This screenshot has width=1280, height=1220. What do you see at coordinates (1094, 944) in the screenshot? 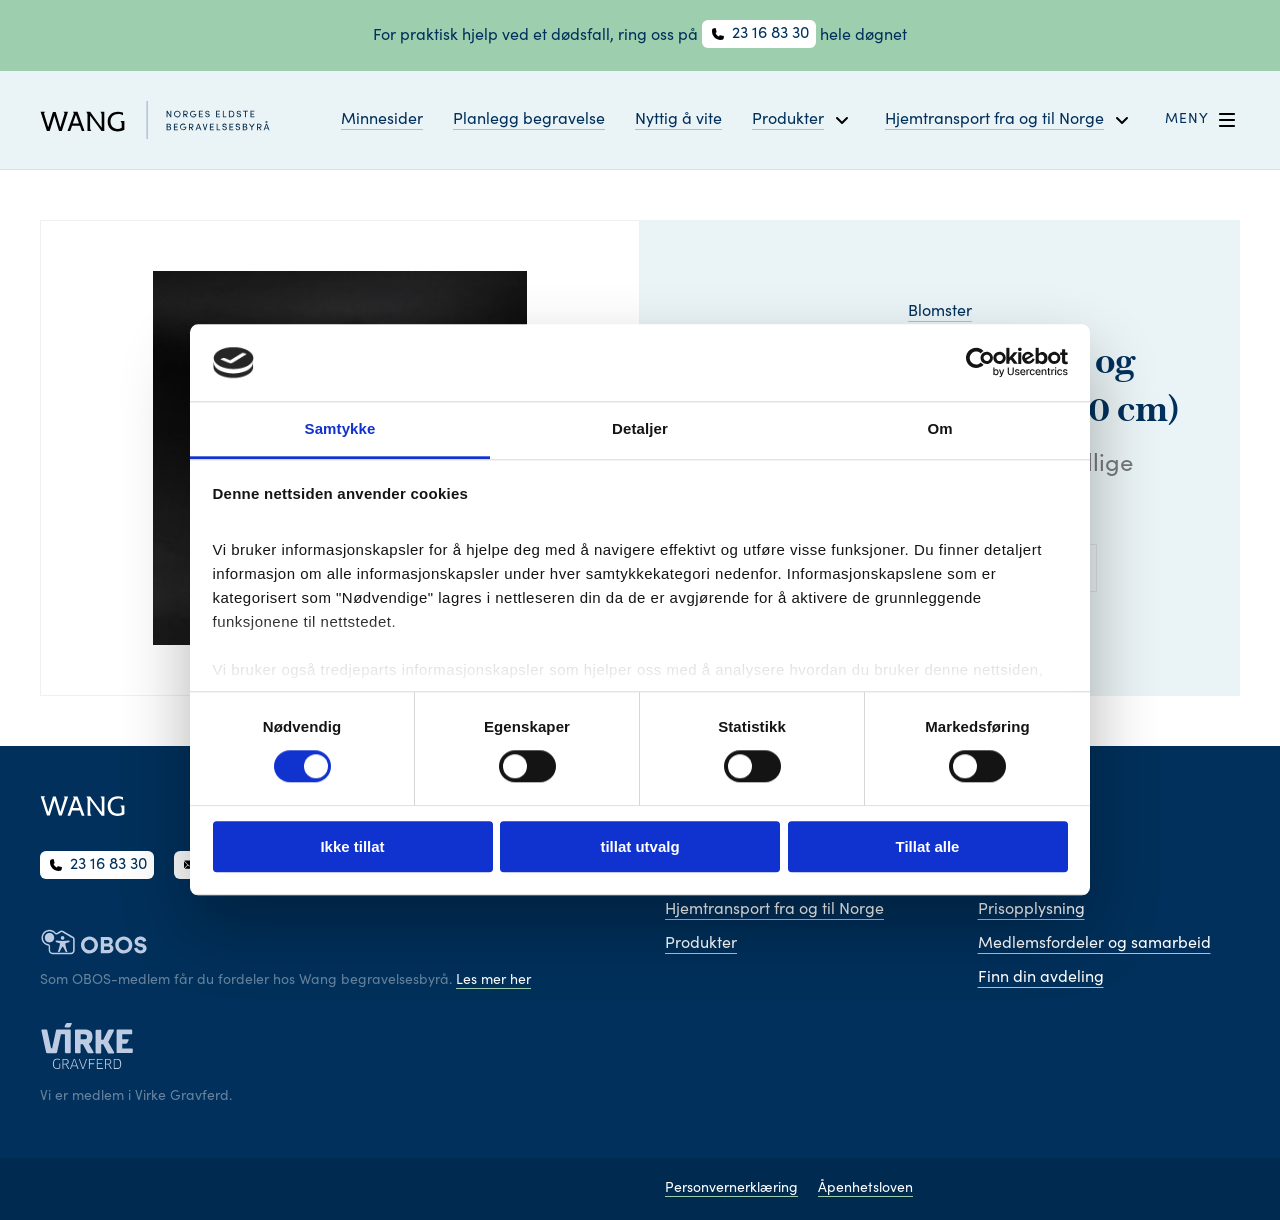
I see `Medlemsfordeler og samarbeid` at bounding box center [1094, 944].